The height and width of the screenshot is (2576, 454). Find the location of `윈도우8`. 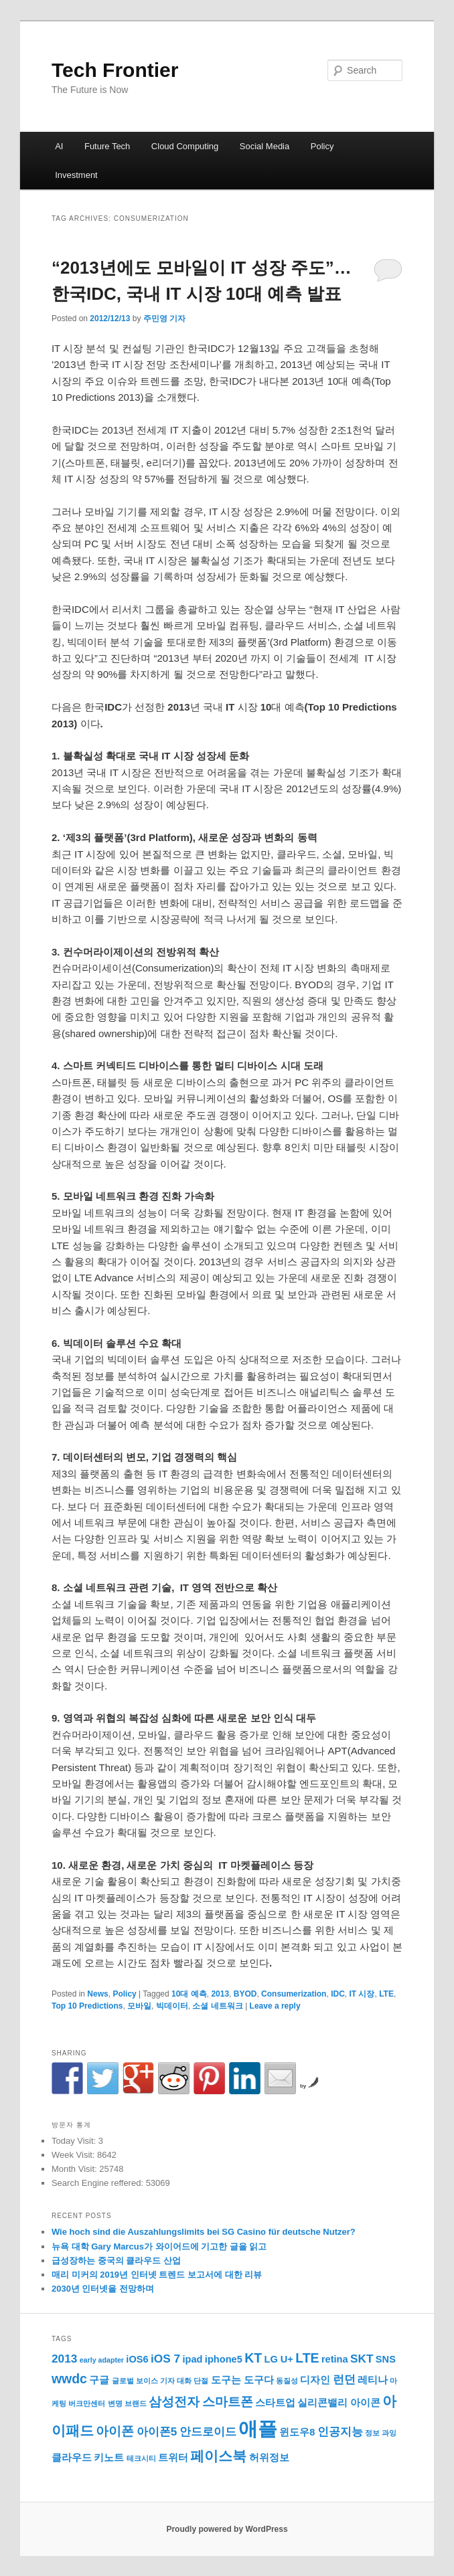

윈도우8 is located at coordinates (297, 2432).